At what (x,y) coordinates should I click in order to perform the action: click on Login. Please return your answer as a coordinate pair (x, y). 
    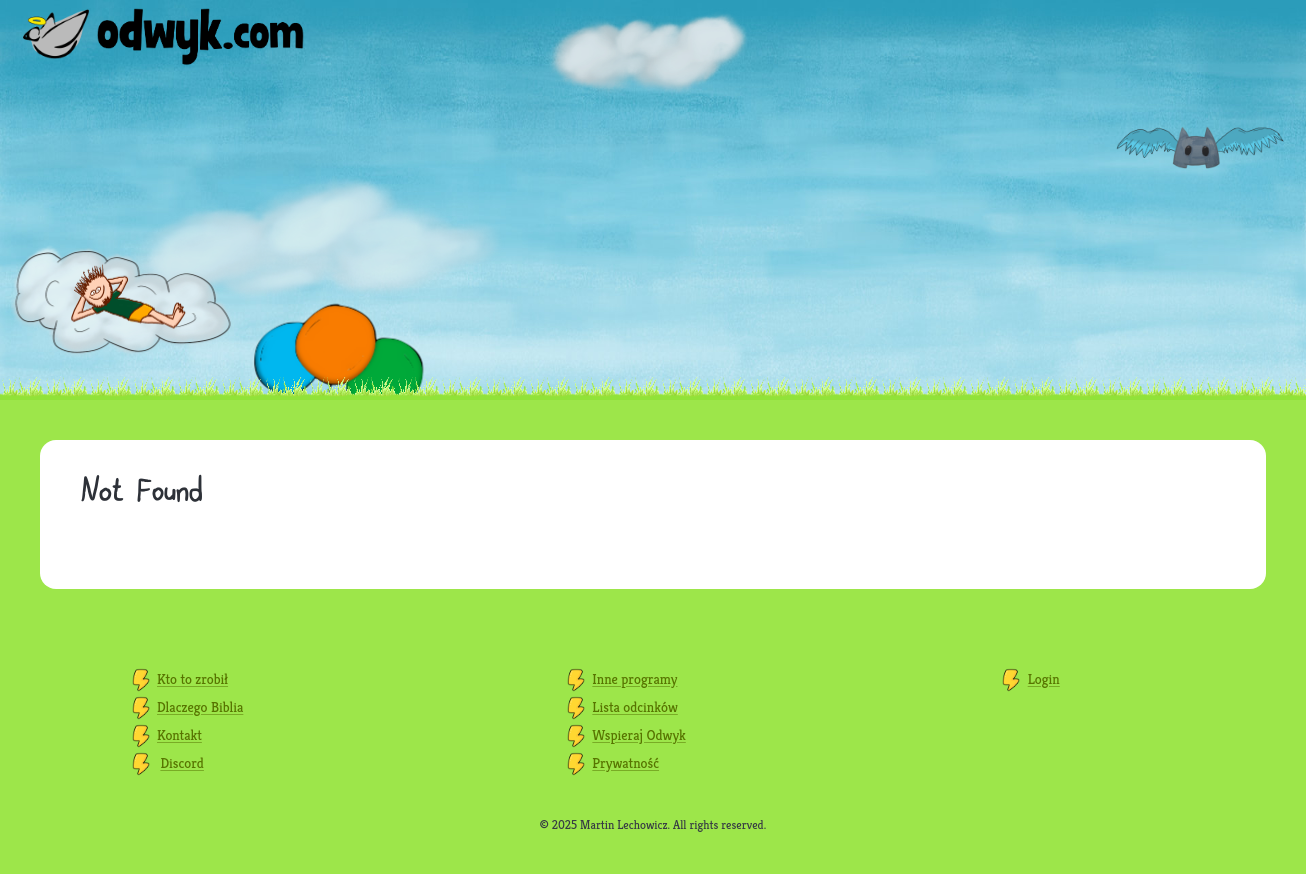
    Looking at the image, I should click on (1044, 679).